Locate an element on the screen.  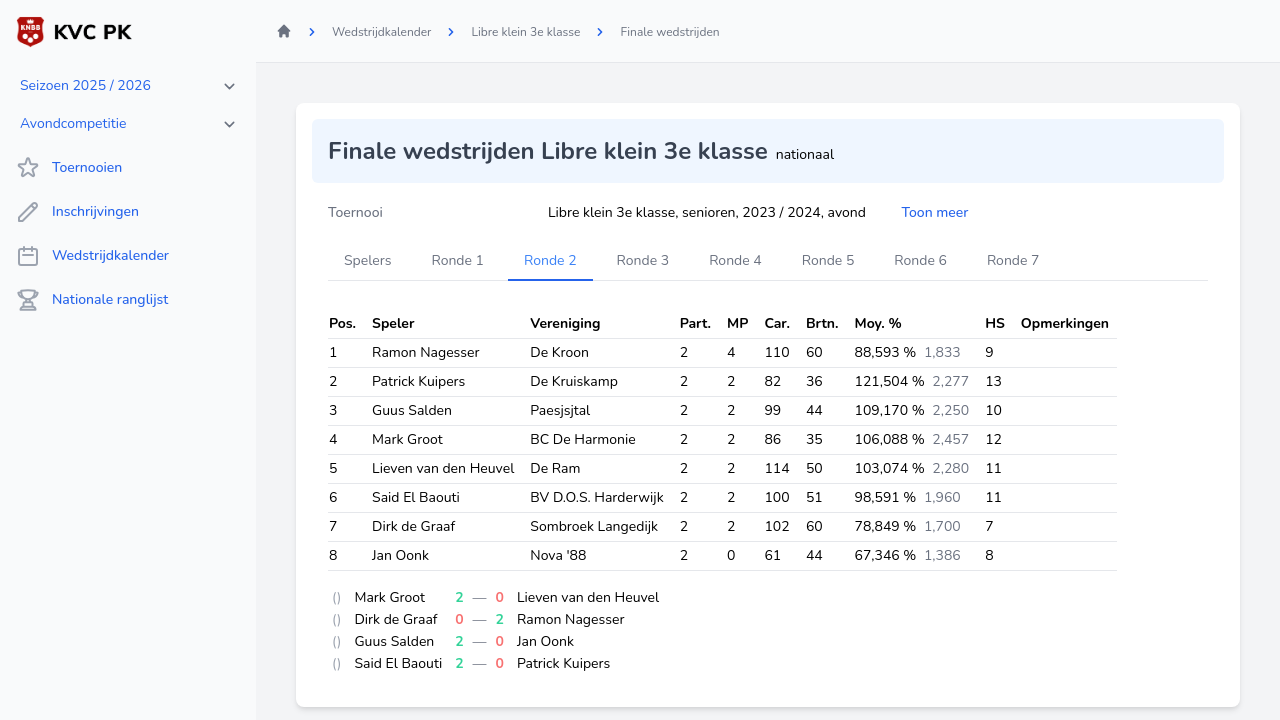
Ronde 4 is located at coordinates (735, 260).